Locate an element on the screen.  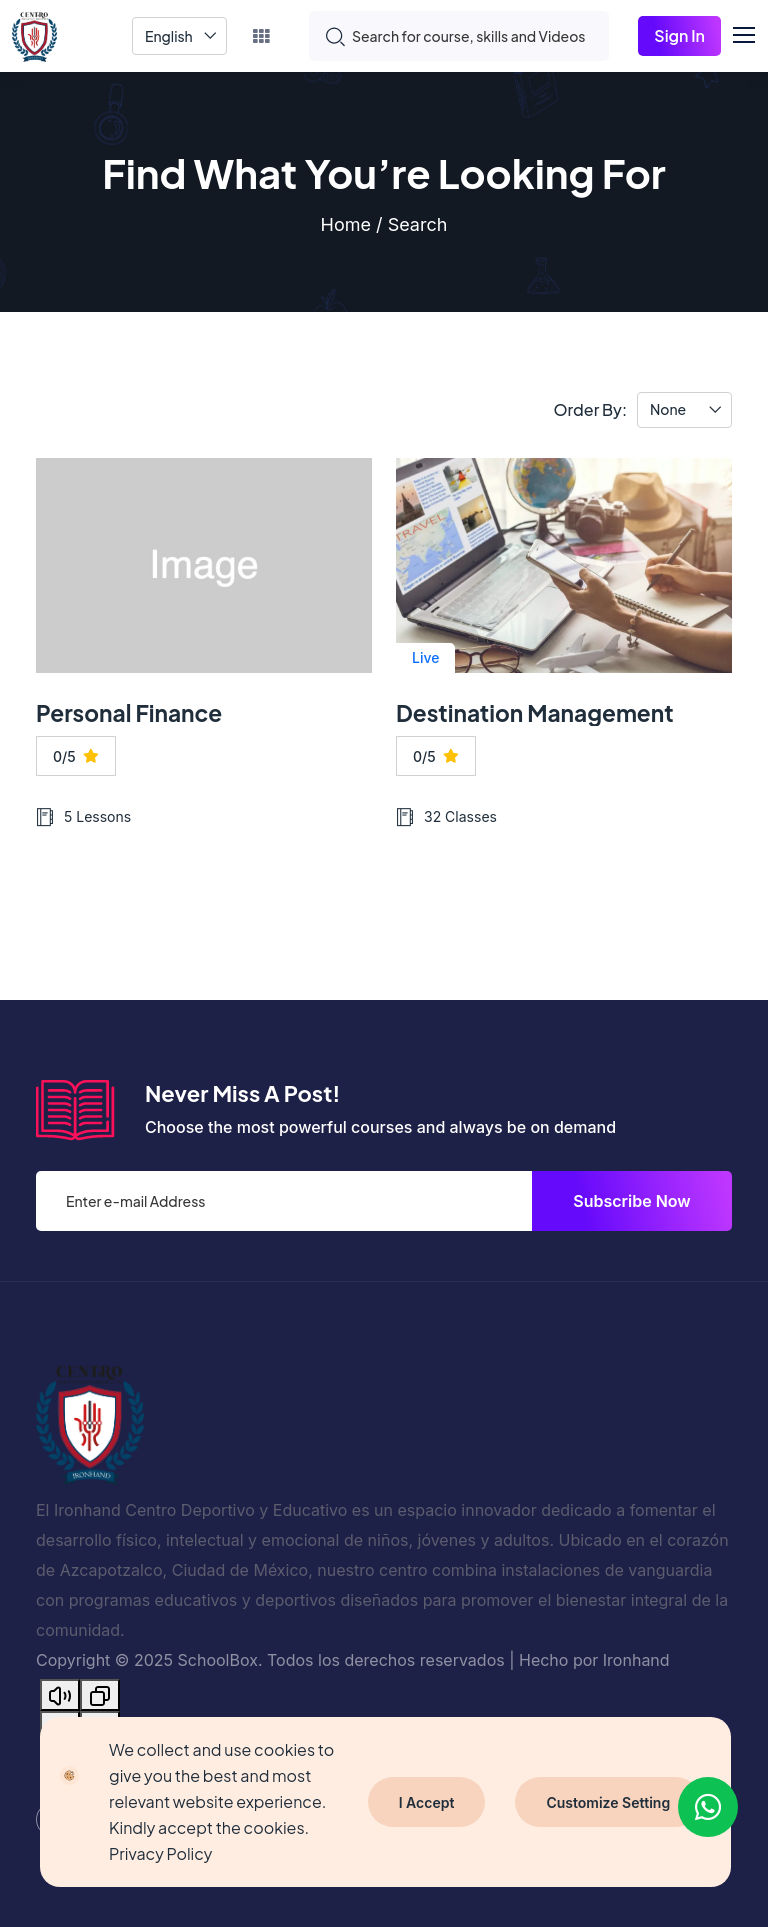
[Copy] is located at coordinates (100, 1695).